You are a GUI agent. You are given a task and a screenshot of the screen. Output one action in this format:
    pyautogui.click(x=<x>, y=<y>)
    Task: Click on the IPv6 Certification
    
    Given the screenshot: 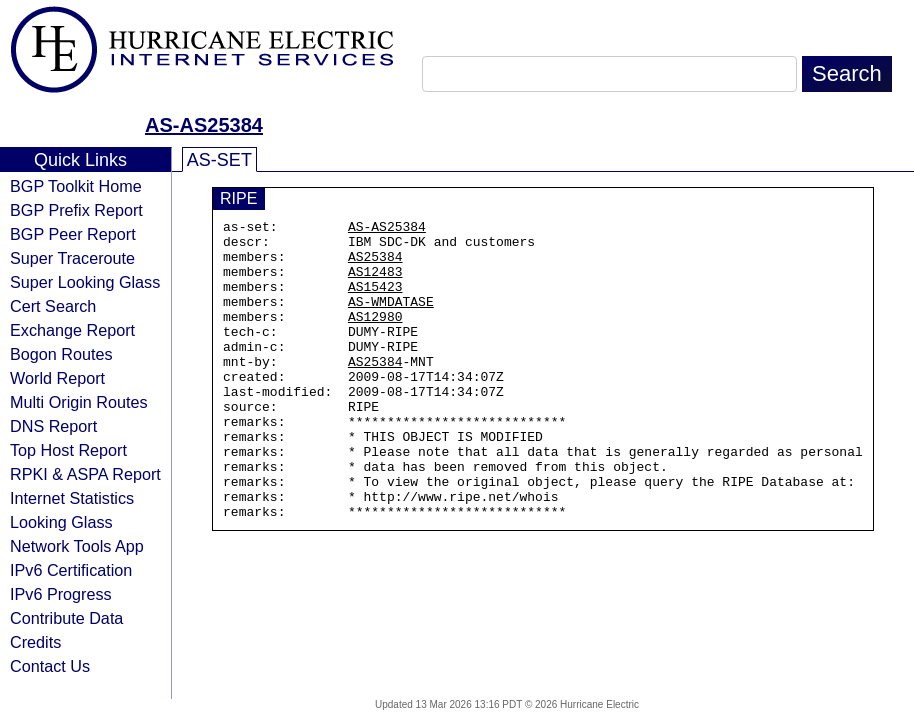 What is the action you would take?
    pyautogui.click(x=71, y=570)
    